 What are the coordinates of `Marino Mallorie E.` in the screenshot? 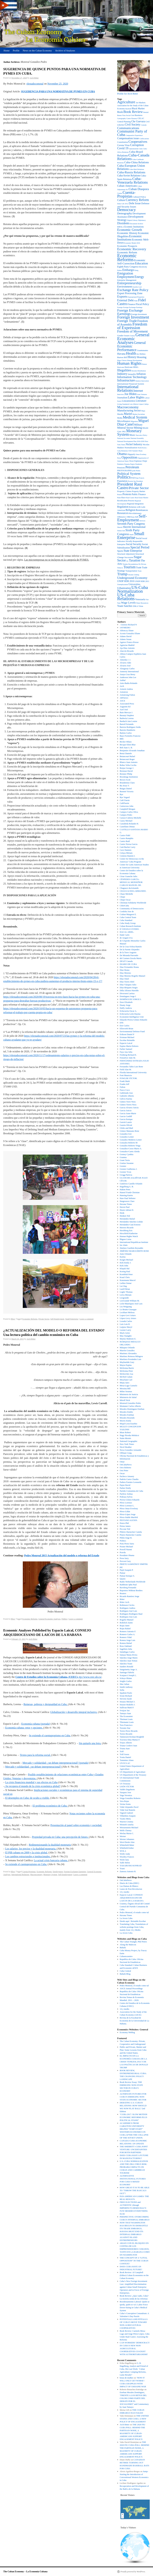 It's located at (128, 1339).